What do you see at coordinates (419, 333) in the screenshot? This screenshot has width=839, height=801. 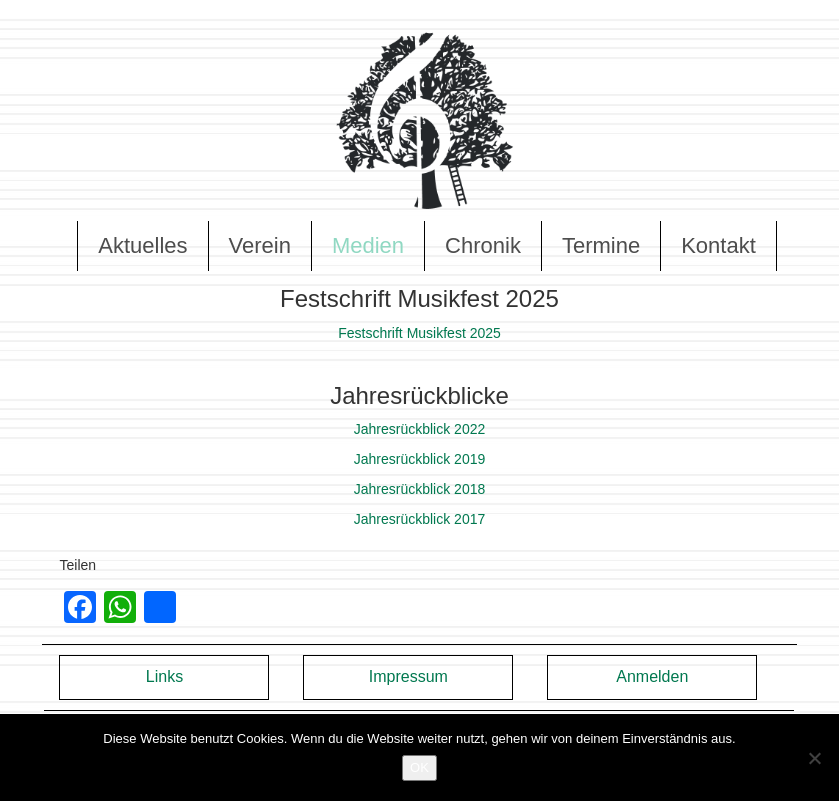 I see `Festschrift Musikfest 2025` at bounding box center [419, 333].